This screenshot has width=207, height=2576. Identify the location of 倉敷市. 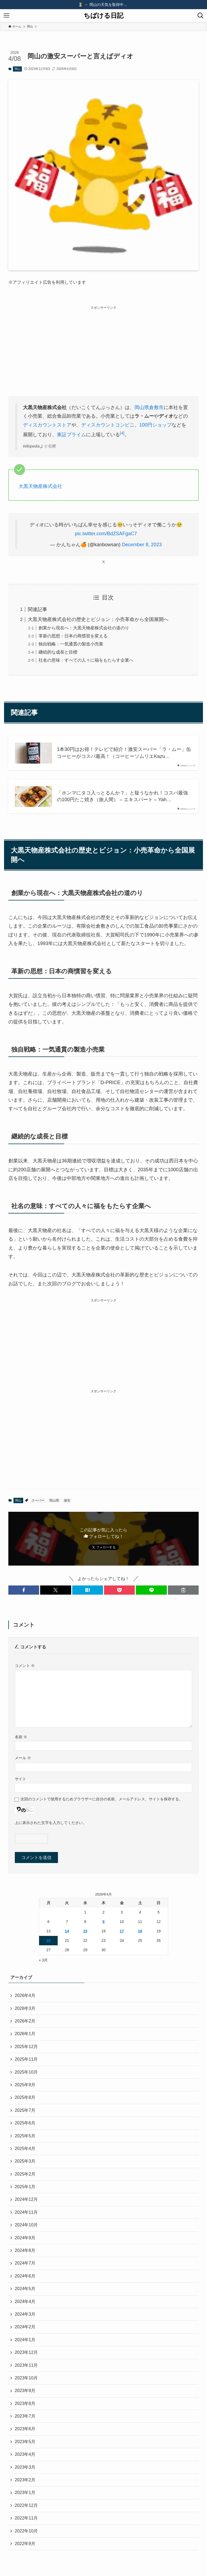
(156, 407).